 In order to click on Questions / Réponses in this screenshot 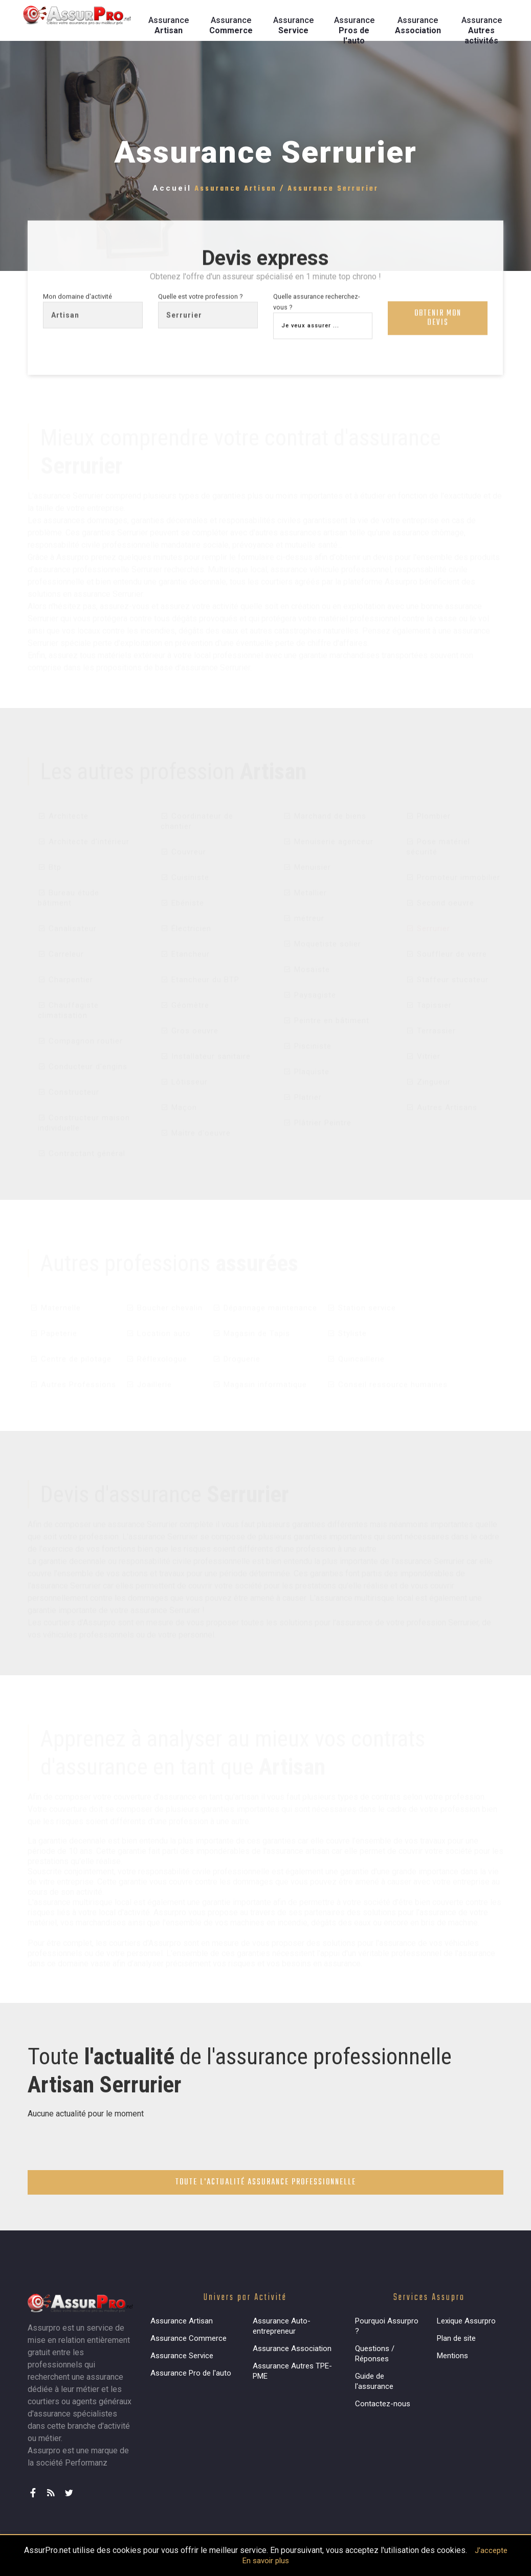, I will do `click(374, 2353)`.